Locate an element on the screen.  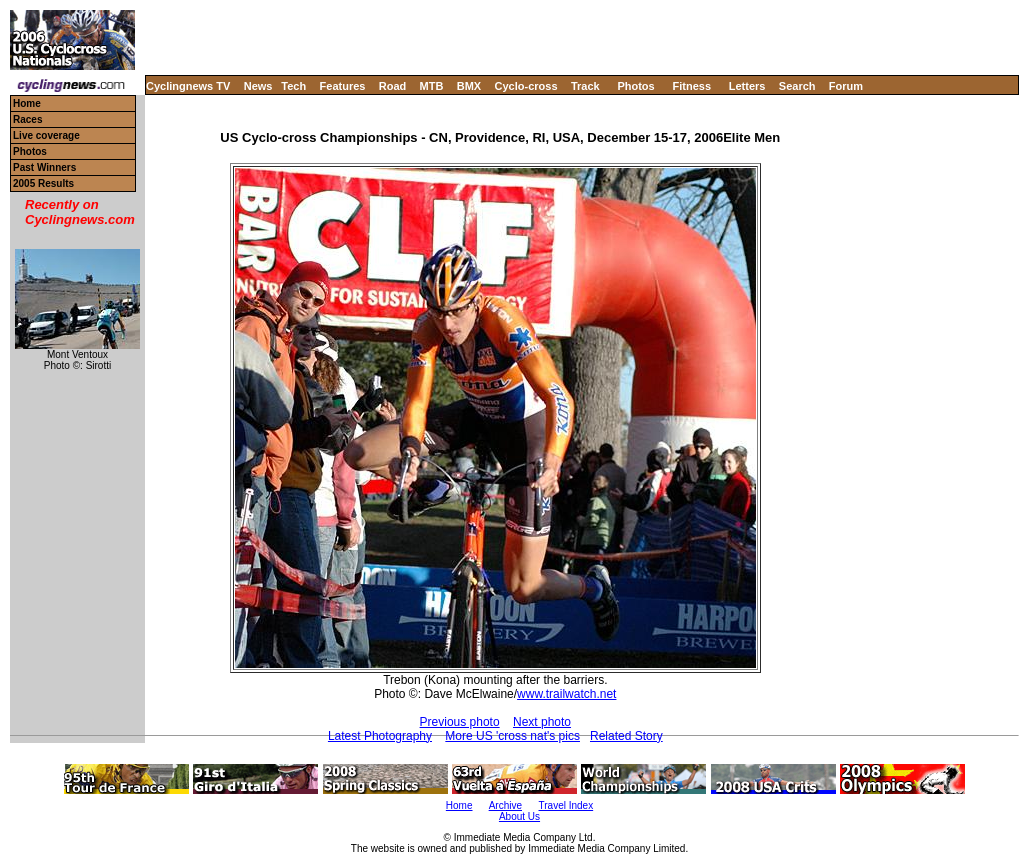
MTB is located at coordinates (432, 86).